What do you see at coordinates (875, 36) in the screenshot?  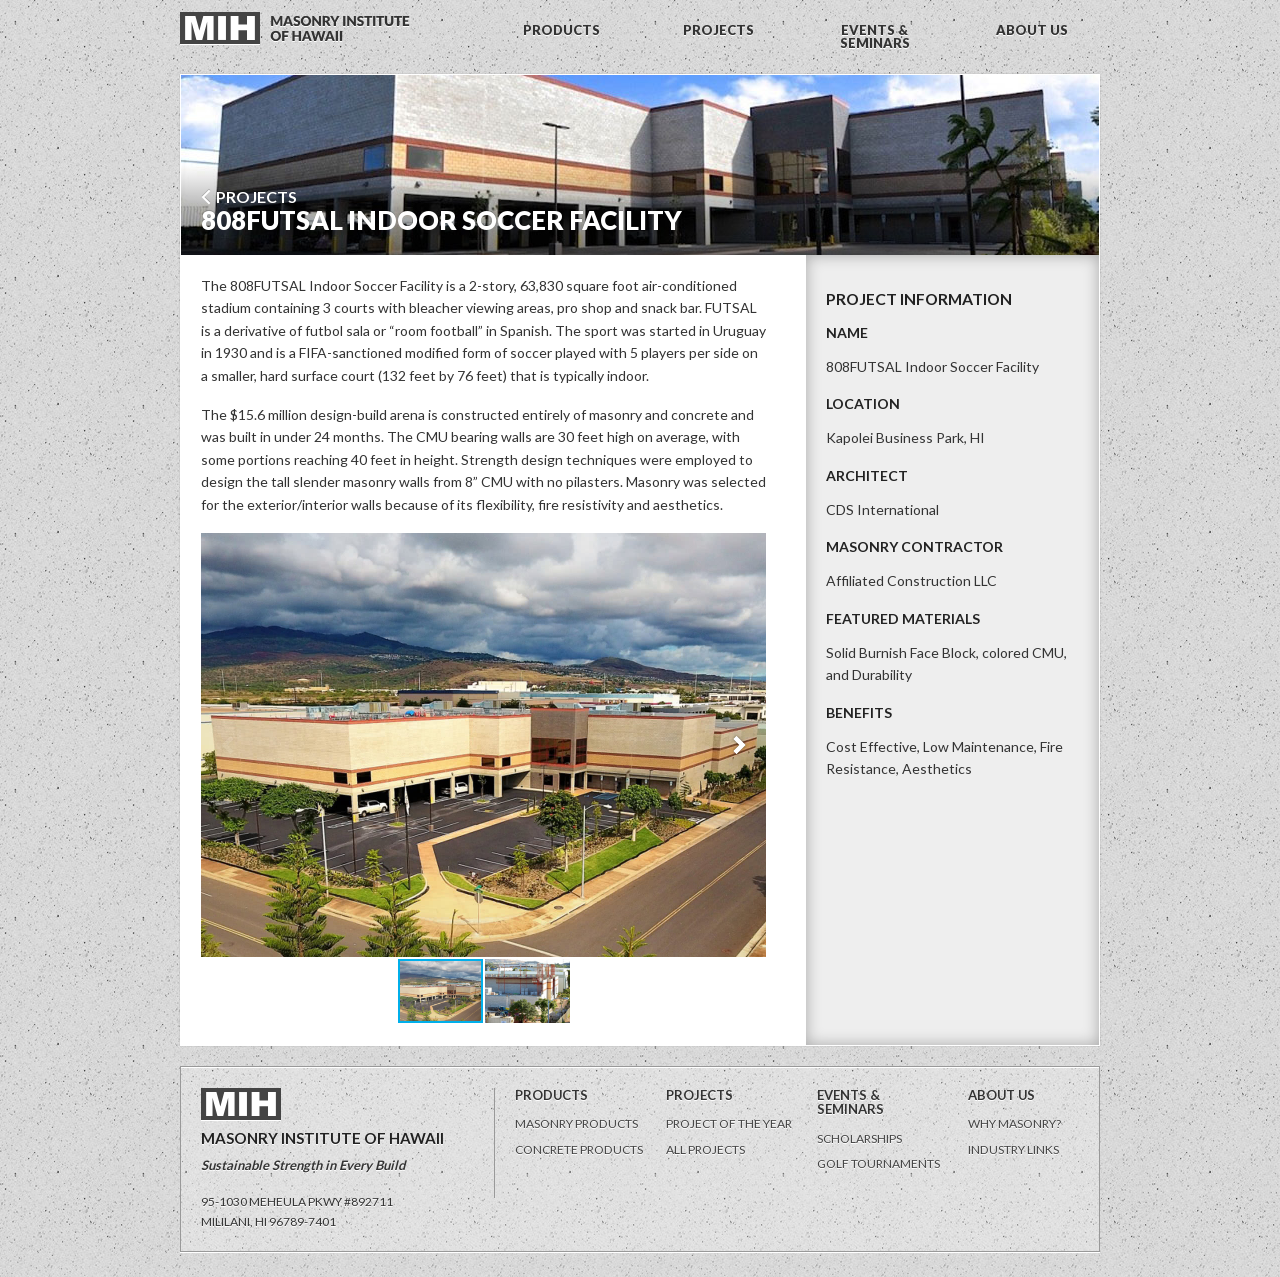 I see `EVENTS & SEMINARS` at bounding box center [875, 36].